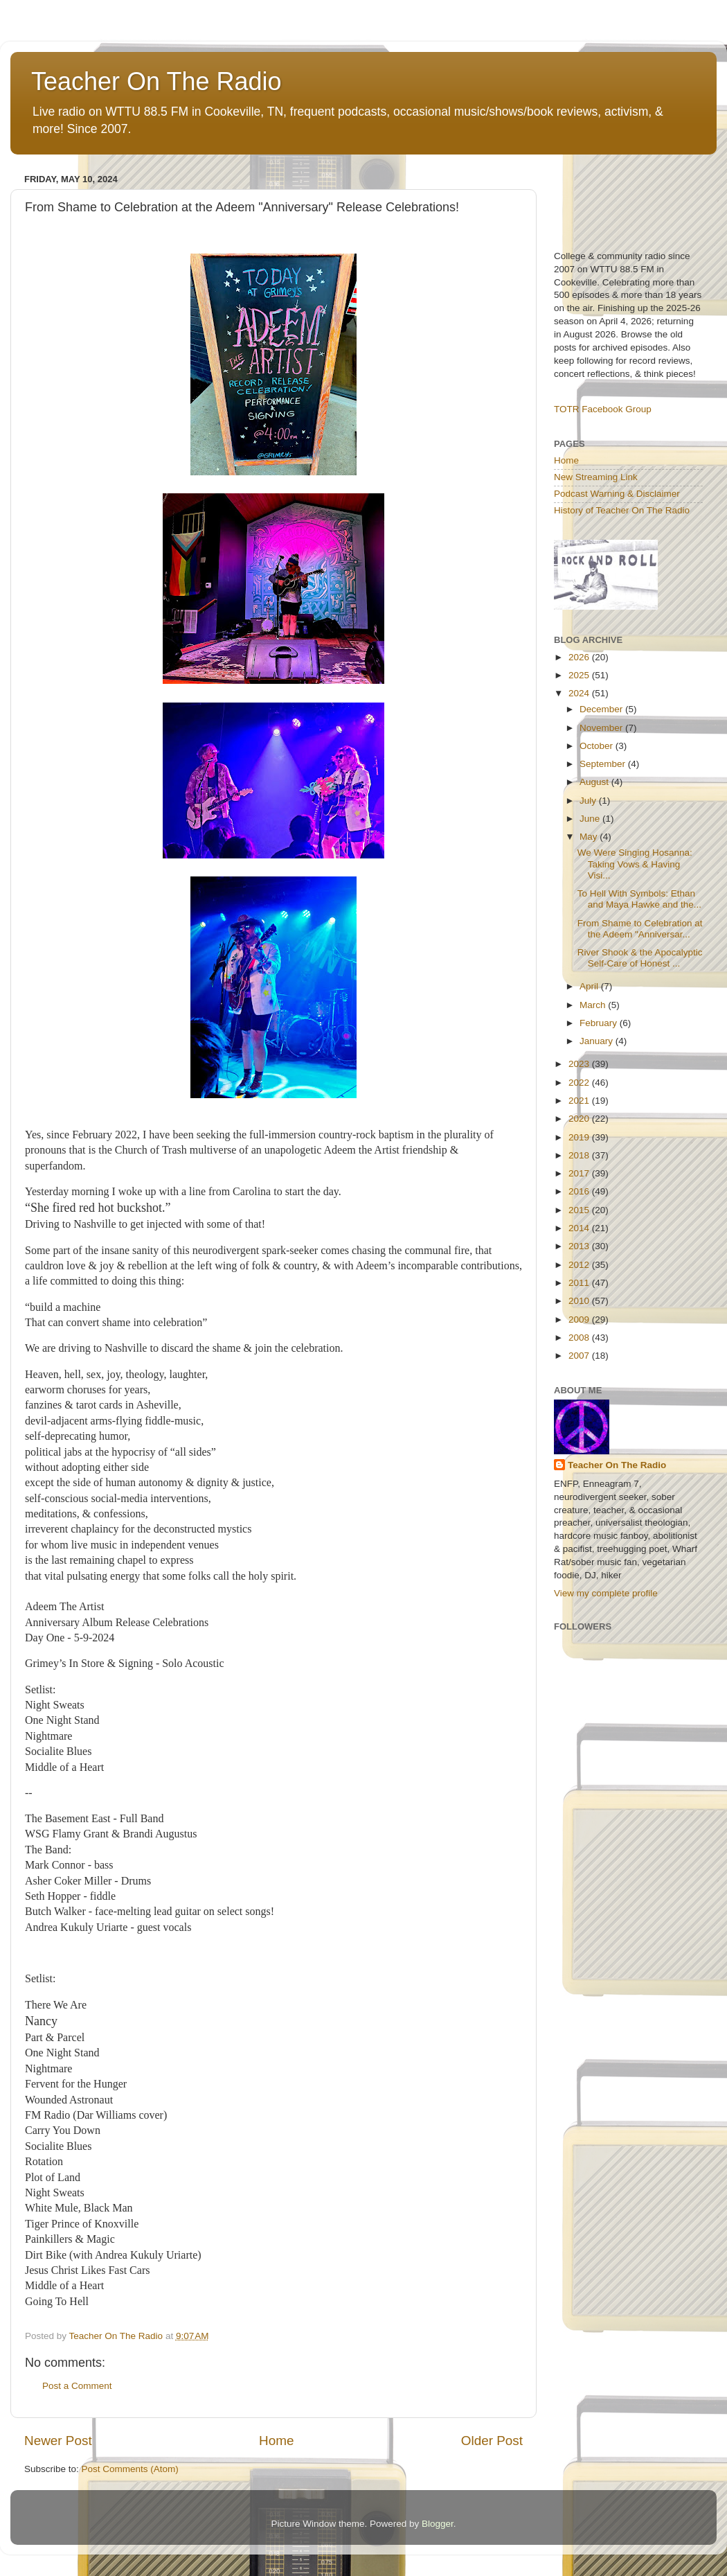 This screenshot has width=727, height=2576. I want to click on Podcast Warning & Disclaimer, so click(617, 493).